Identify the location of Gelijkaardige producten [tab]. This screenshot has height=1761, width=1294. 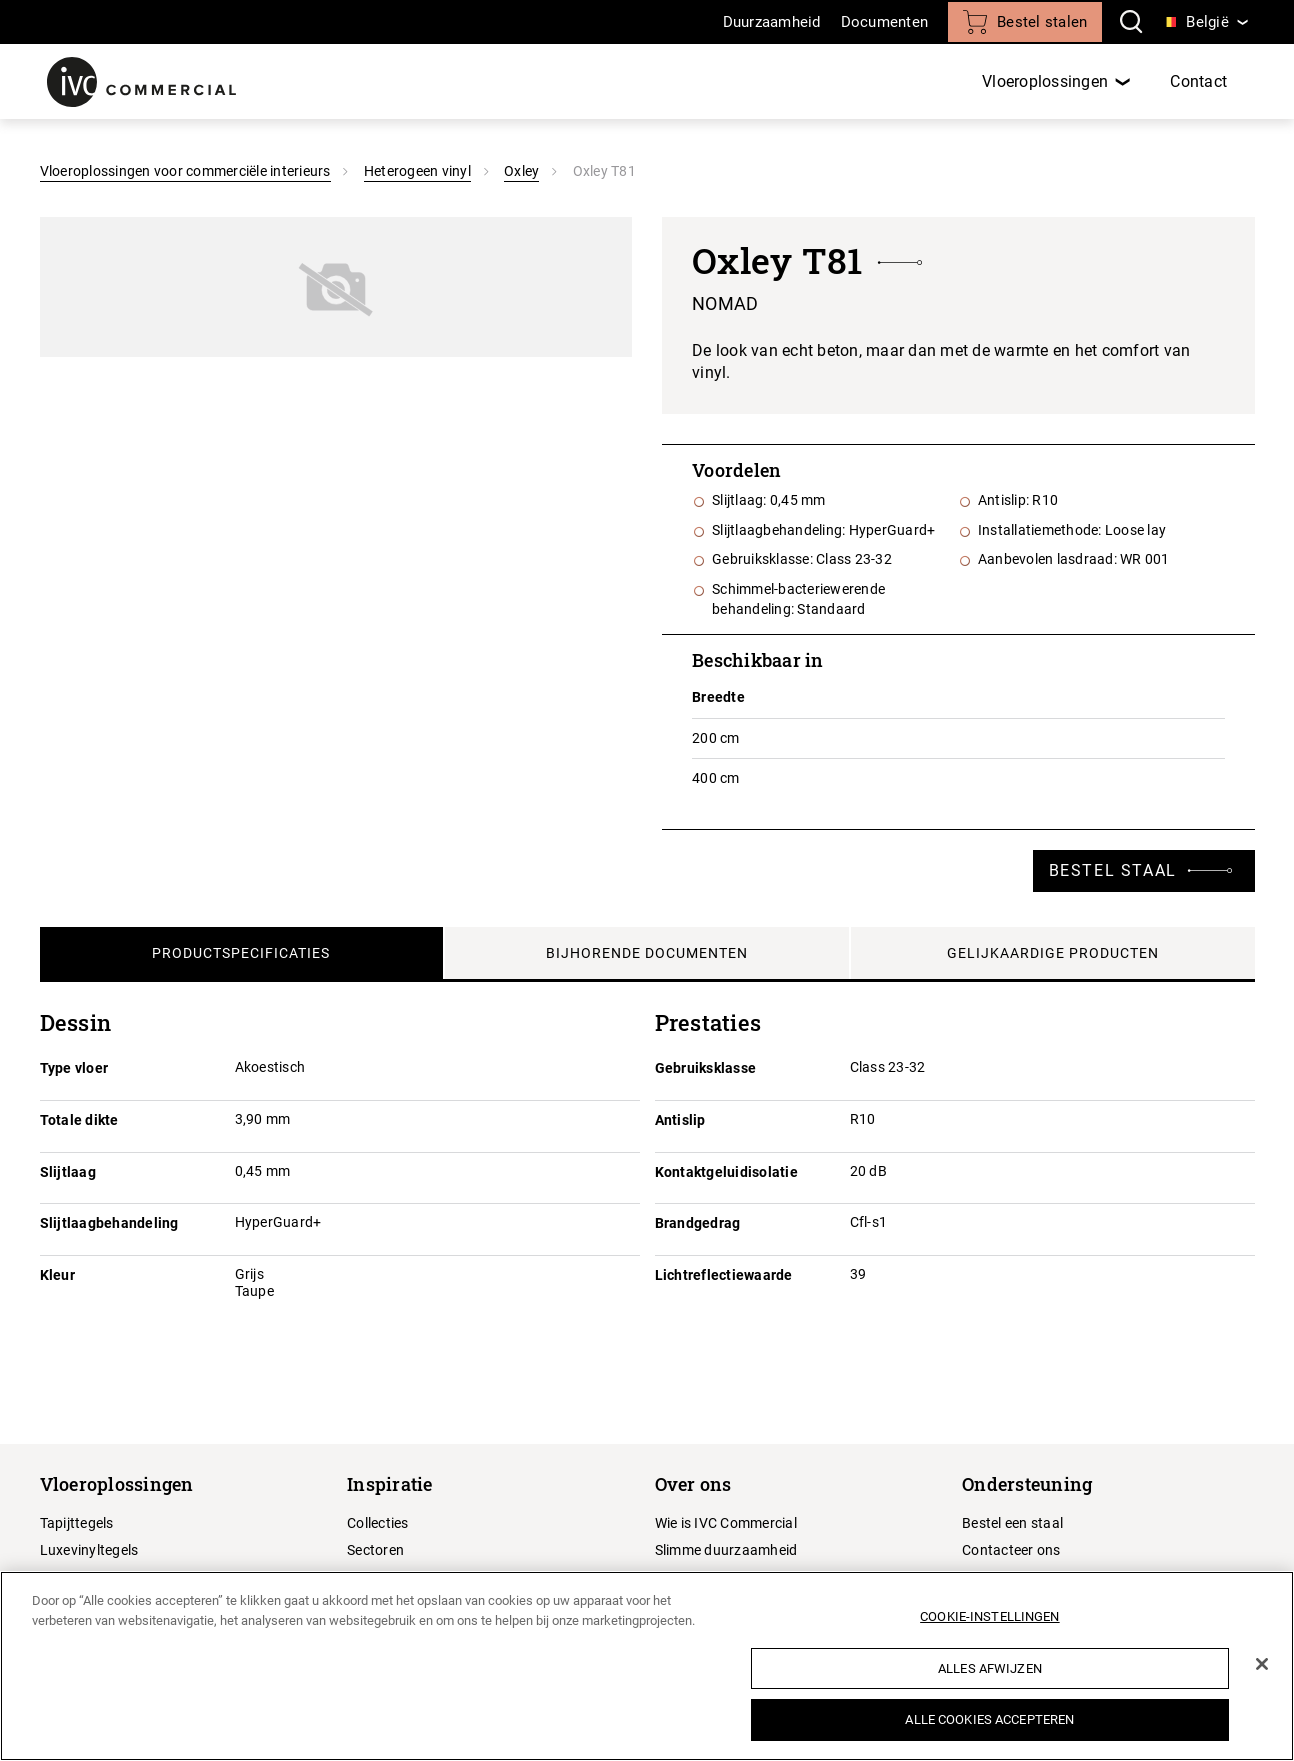
(1053, 953).